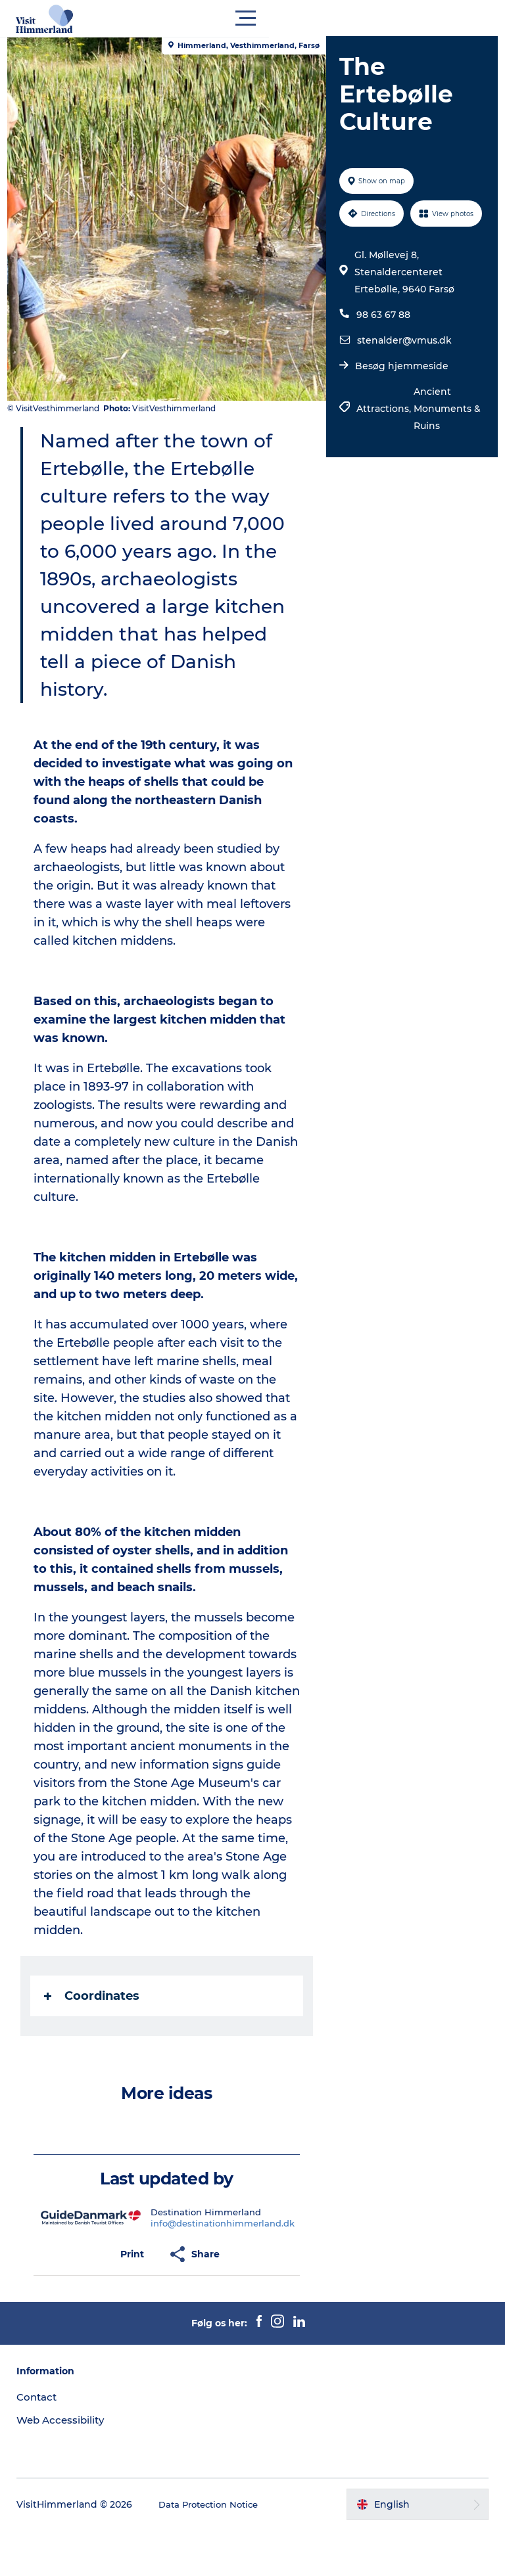  Describe the element at coordinates (216, 2550) in the screenshot. I see `Data Protection Notice` at that location.